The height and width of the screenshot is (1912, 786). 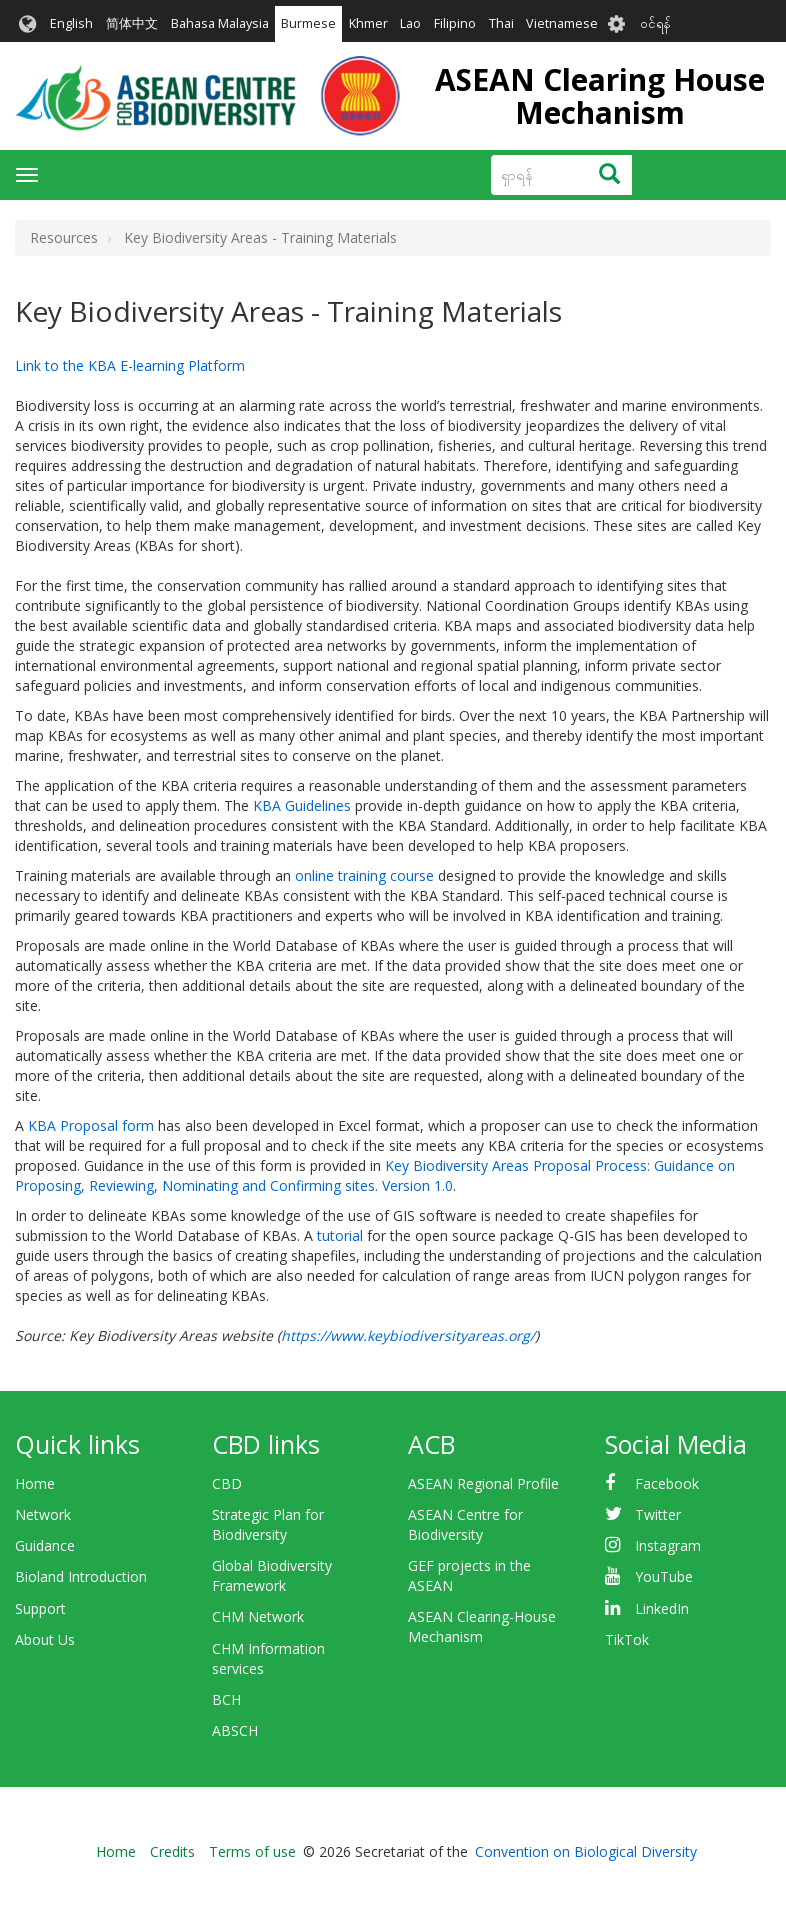 I want to click on Instagram, so click(x=668, y=1545).